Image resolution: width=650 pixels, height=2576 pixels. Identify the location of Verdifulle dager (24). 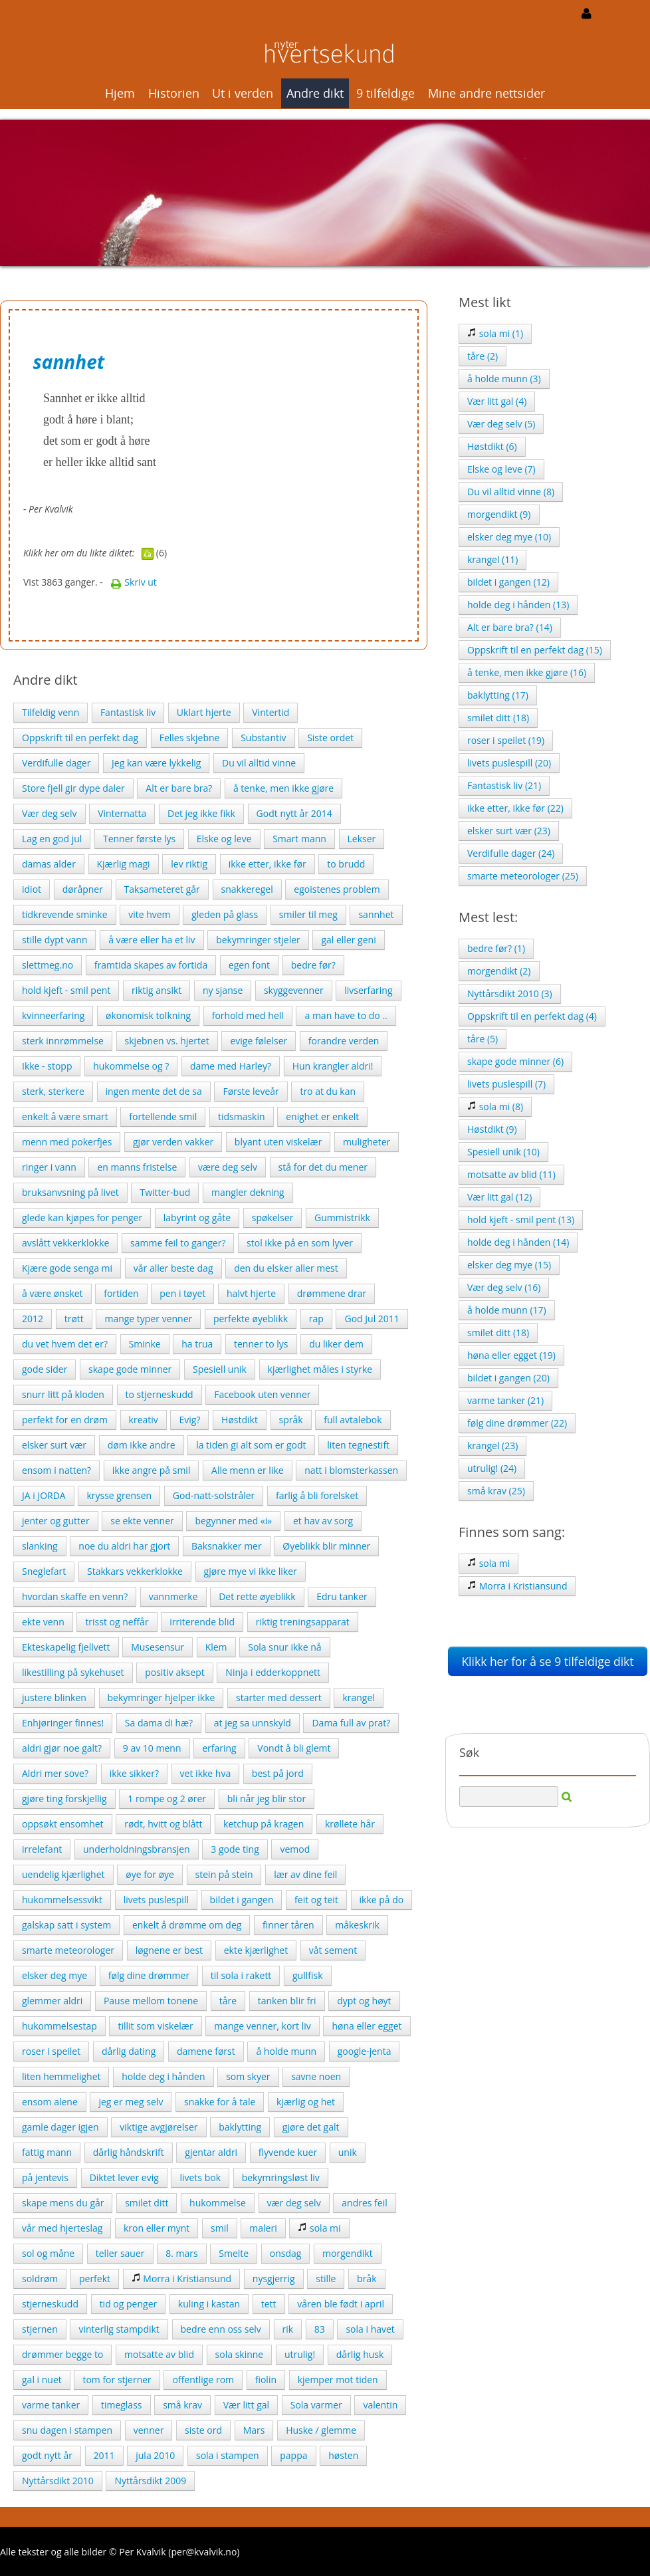
(510, 853).